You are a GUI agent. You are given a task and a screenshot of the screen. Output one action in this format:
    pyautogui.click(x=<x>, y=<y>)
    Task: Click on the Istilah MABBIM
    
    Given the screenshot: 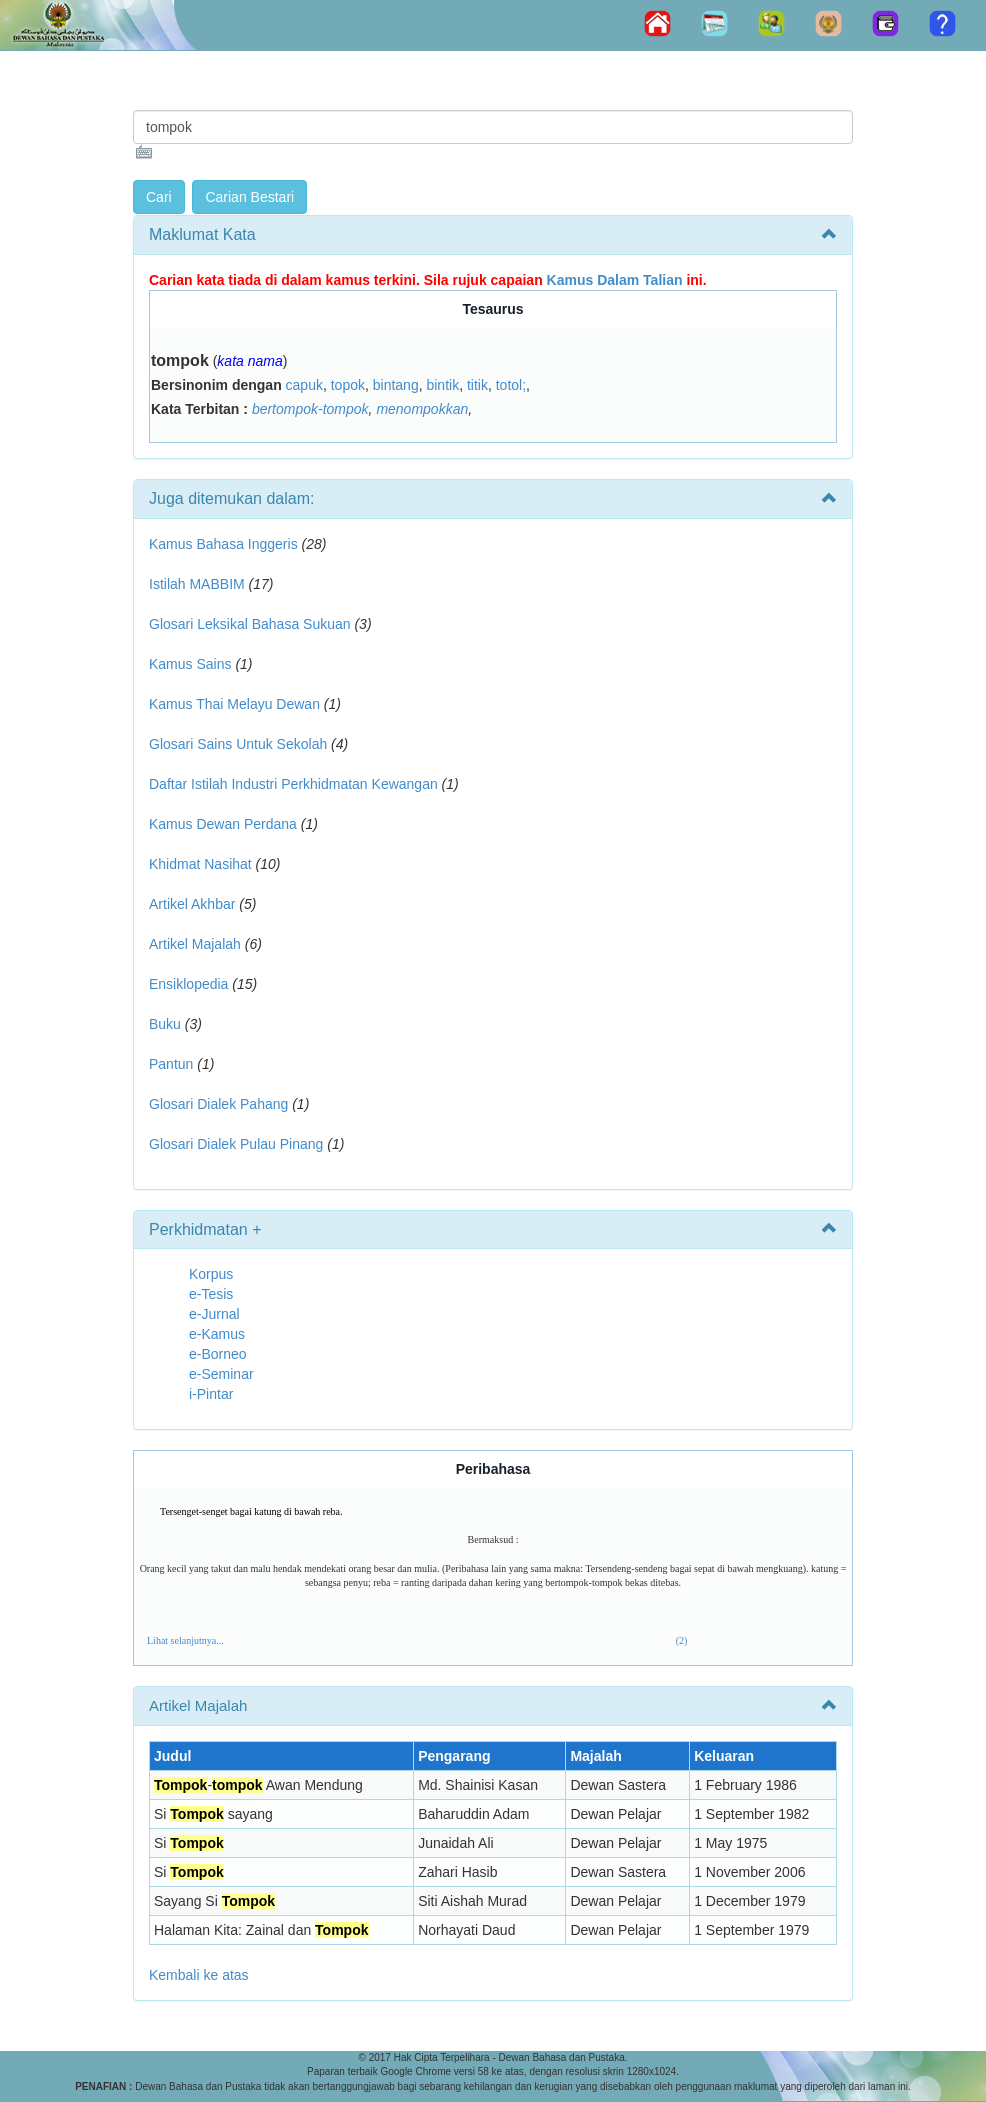 What is the action you would take?
    pyautogui.click(x=197, y=584)
    